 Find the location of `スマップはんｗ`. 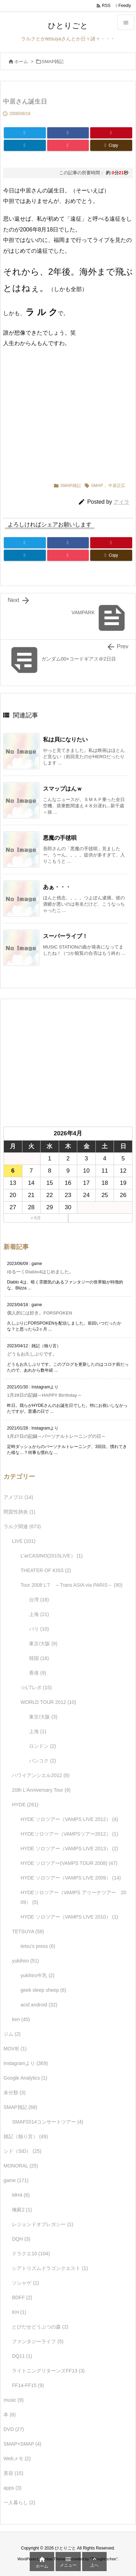

スマップはんｗ is located at coordinates (62, 789).